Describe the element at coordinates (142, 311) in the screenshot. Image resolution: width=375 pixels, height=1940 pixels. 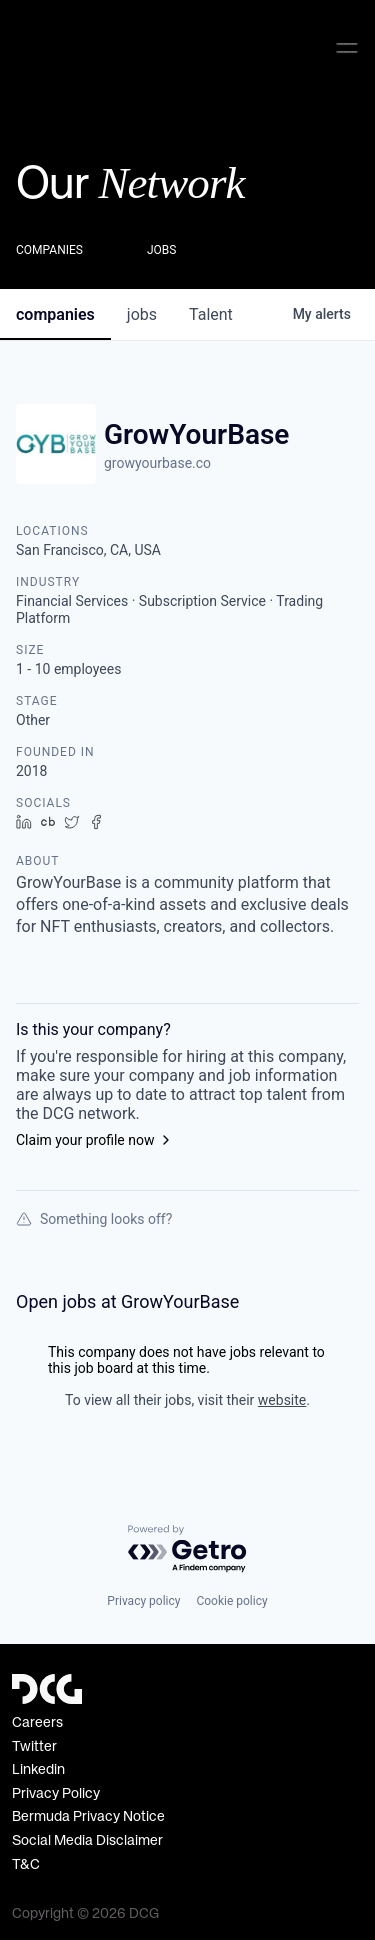
I see `jobs` at that location.